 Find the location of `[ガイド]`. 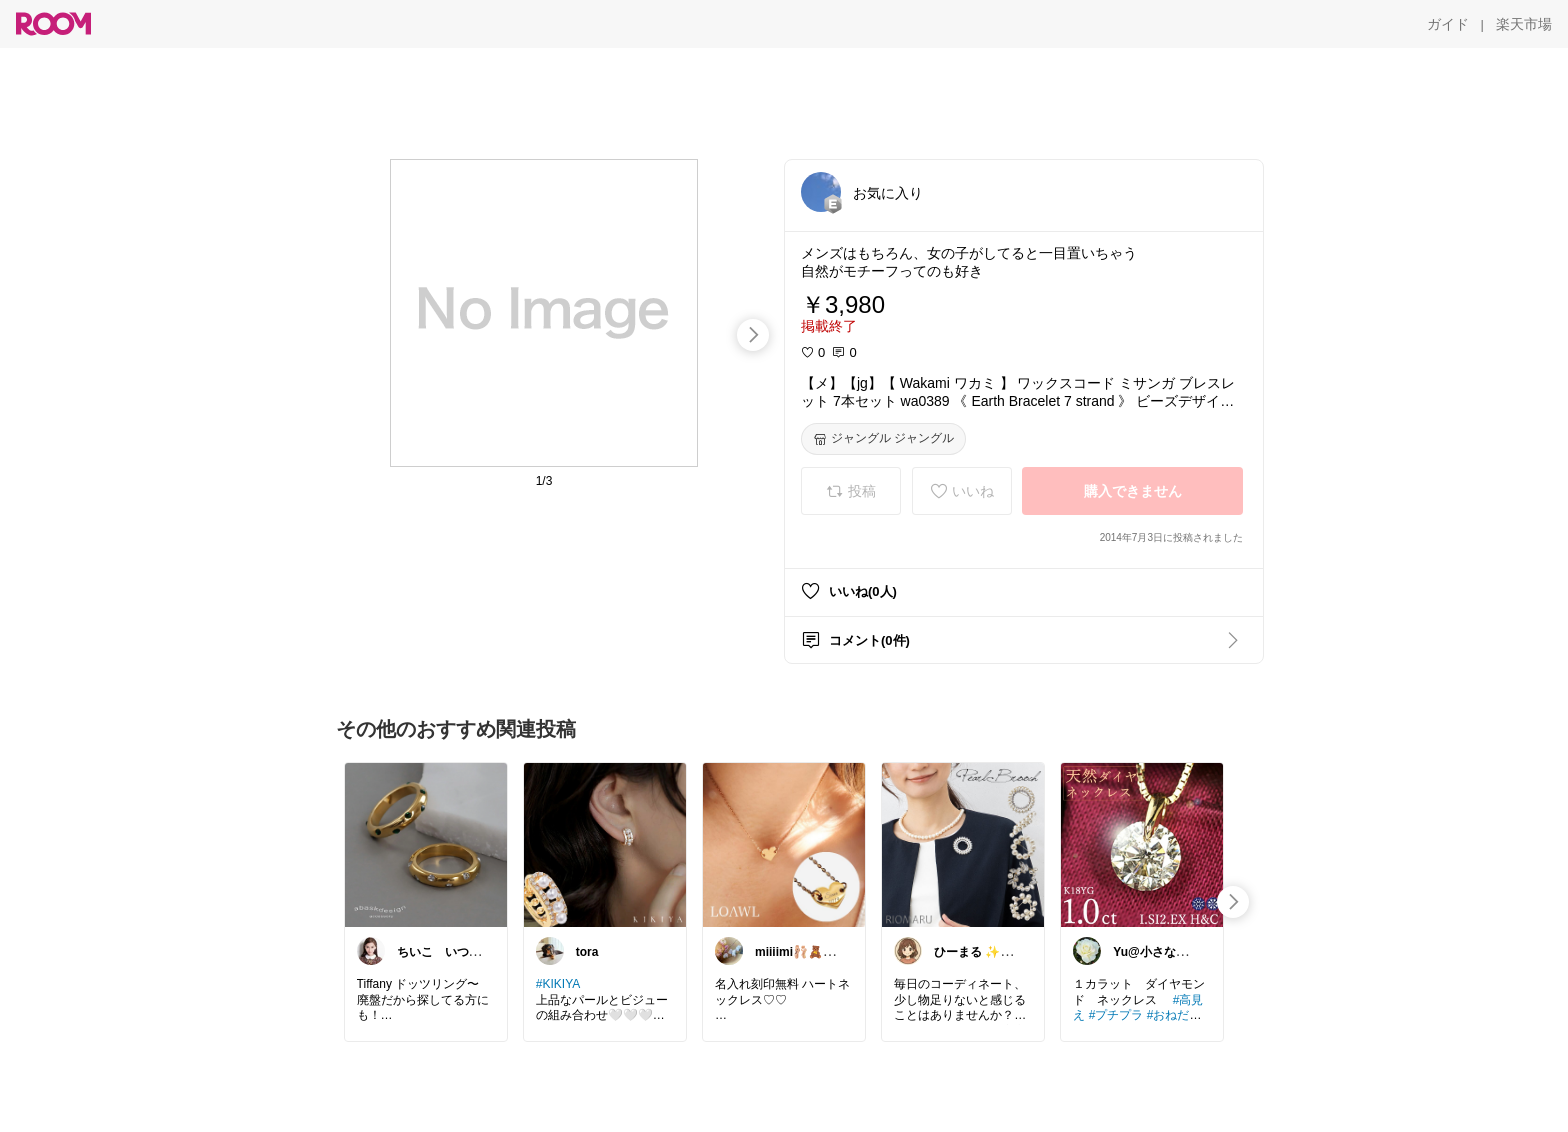

[ガイド] is located at coordinates (1448, 24).